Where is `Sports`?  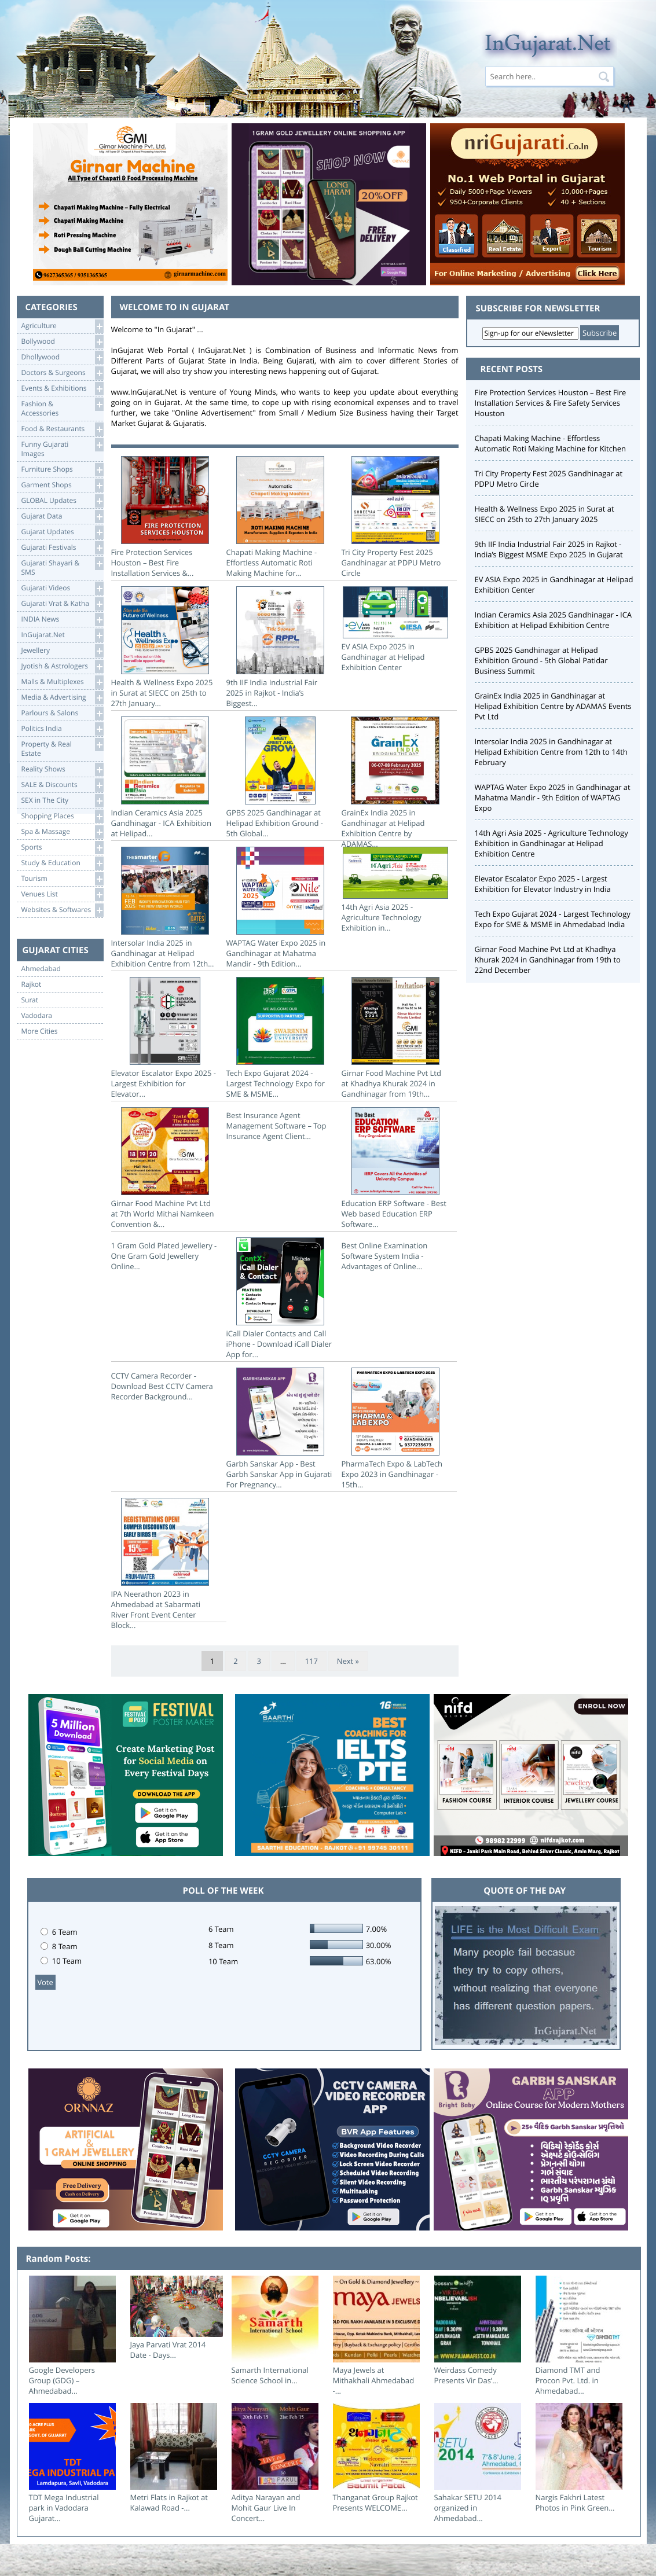
Sports is located at coordinates (62, 847).